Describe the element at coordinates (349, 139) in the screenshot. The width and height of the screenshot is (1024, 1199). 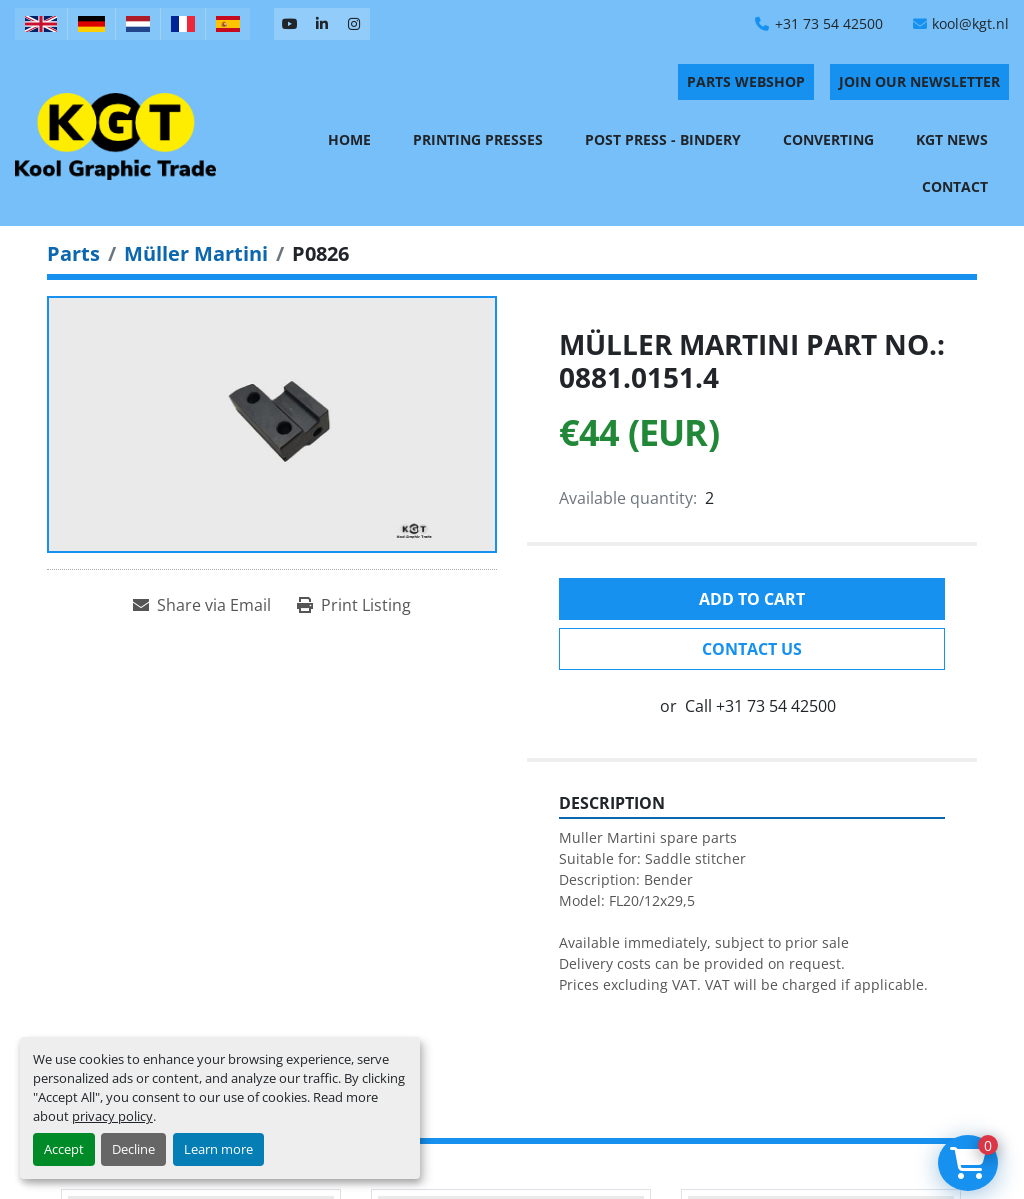
I see `Home` at that location.